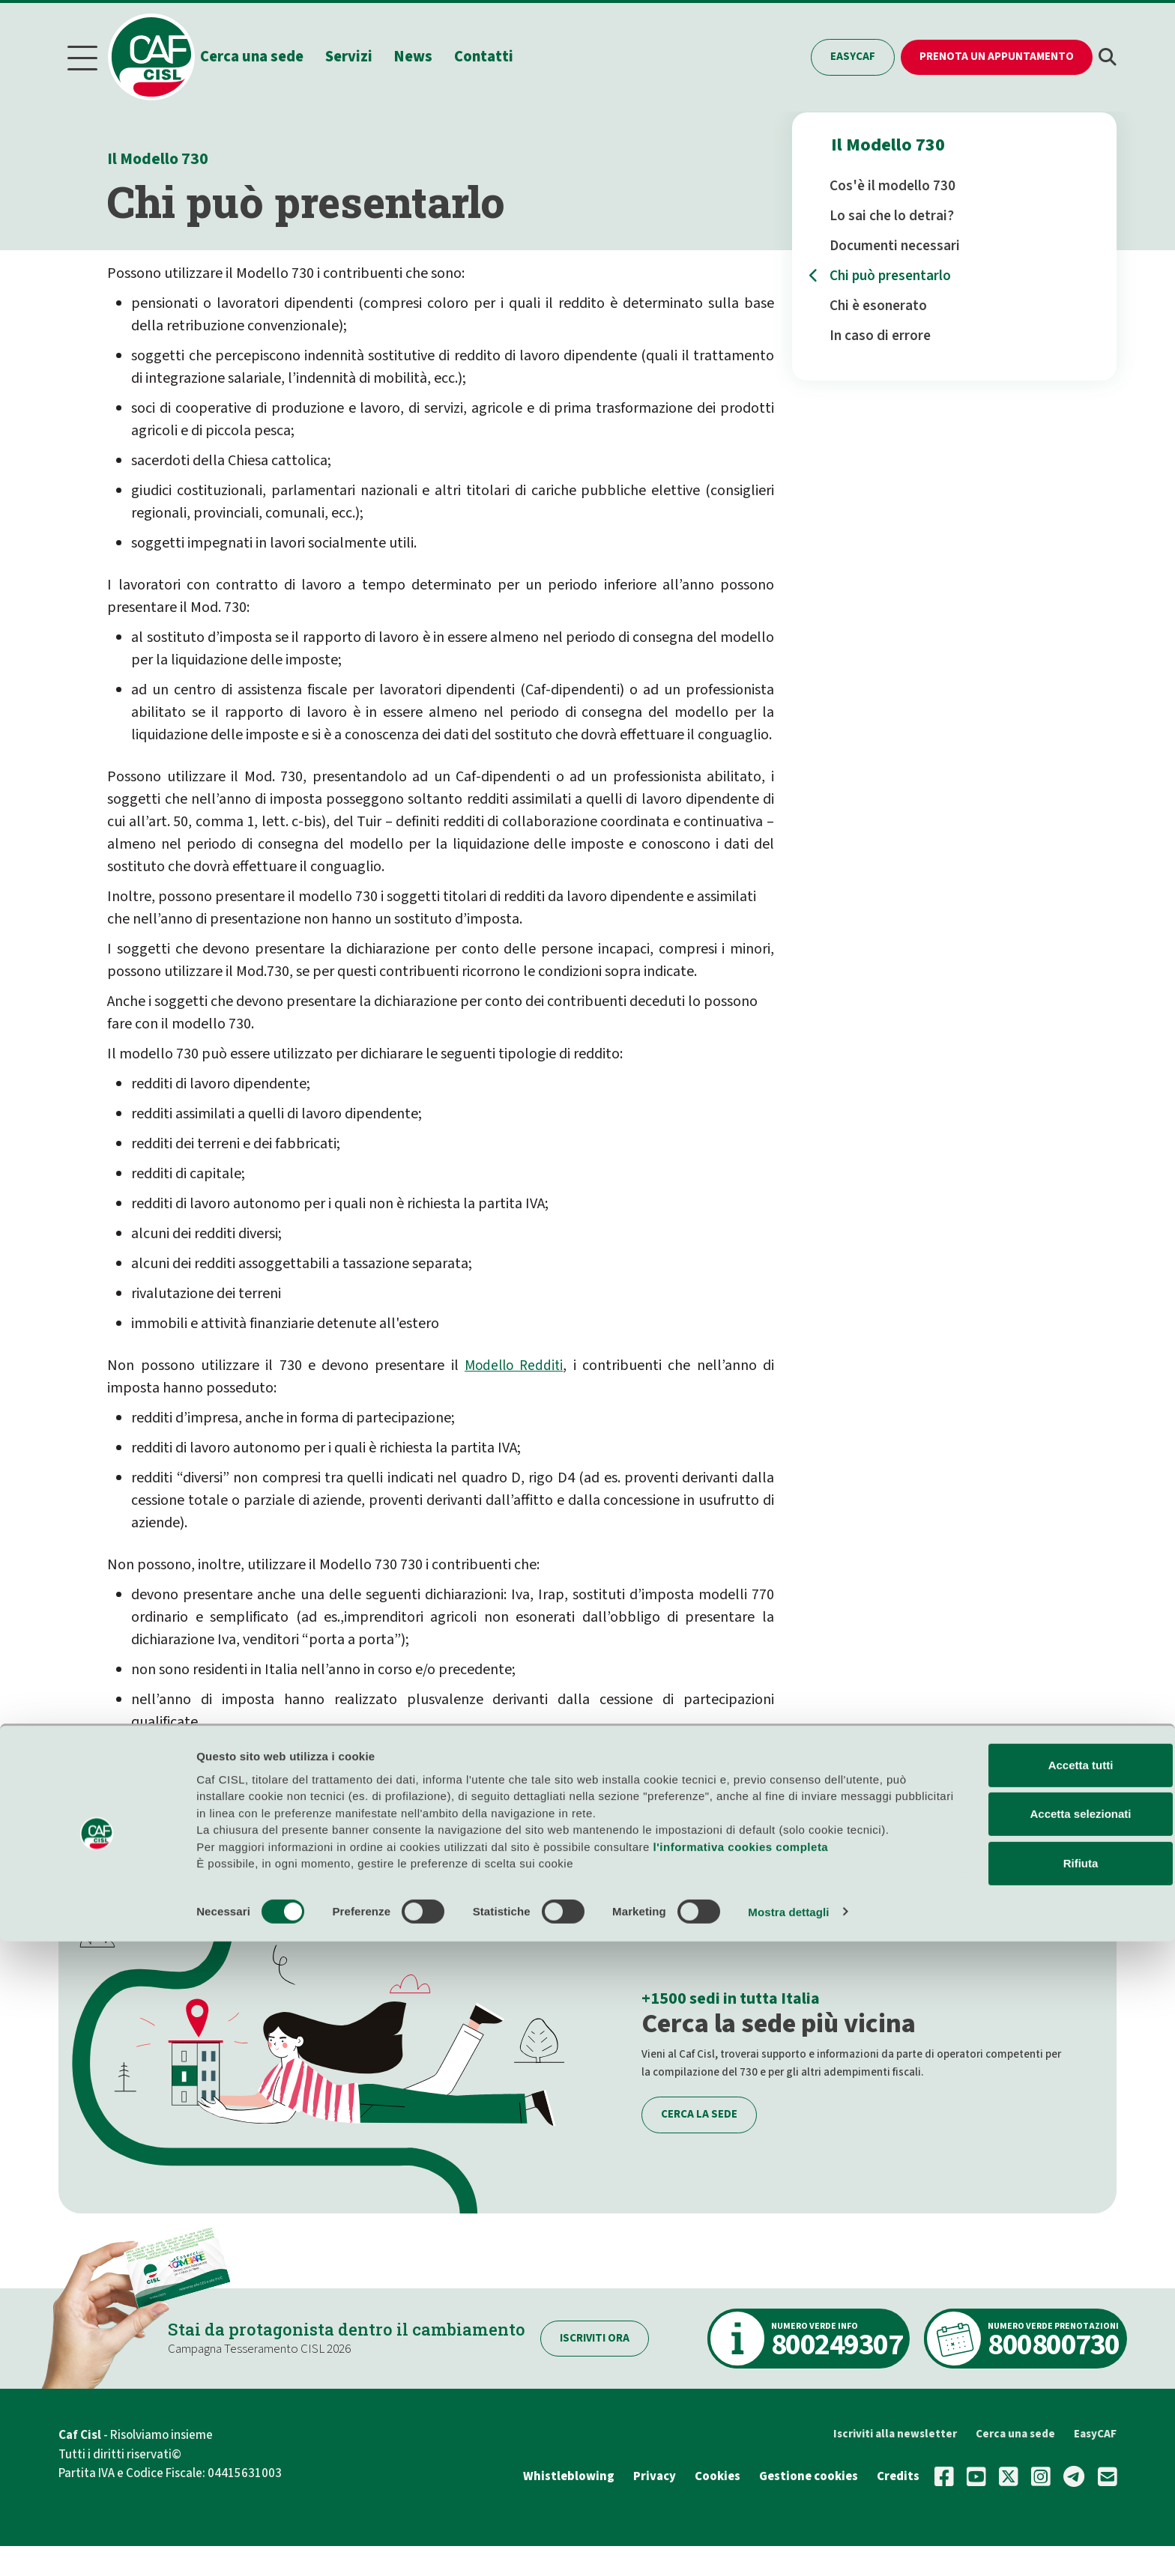 Image resolution: width=1175 pixels, height=2576 pixels. I want to click on [Home], so click(162, 55).